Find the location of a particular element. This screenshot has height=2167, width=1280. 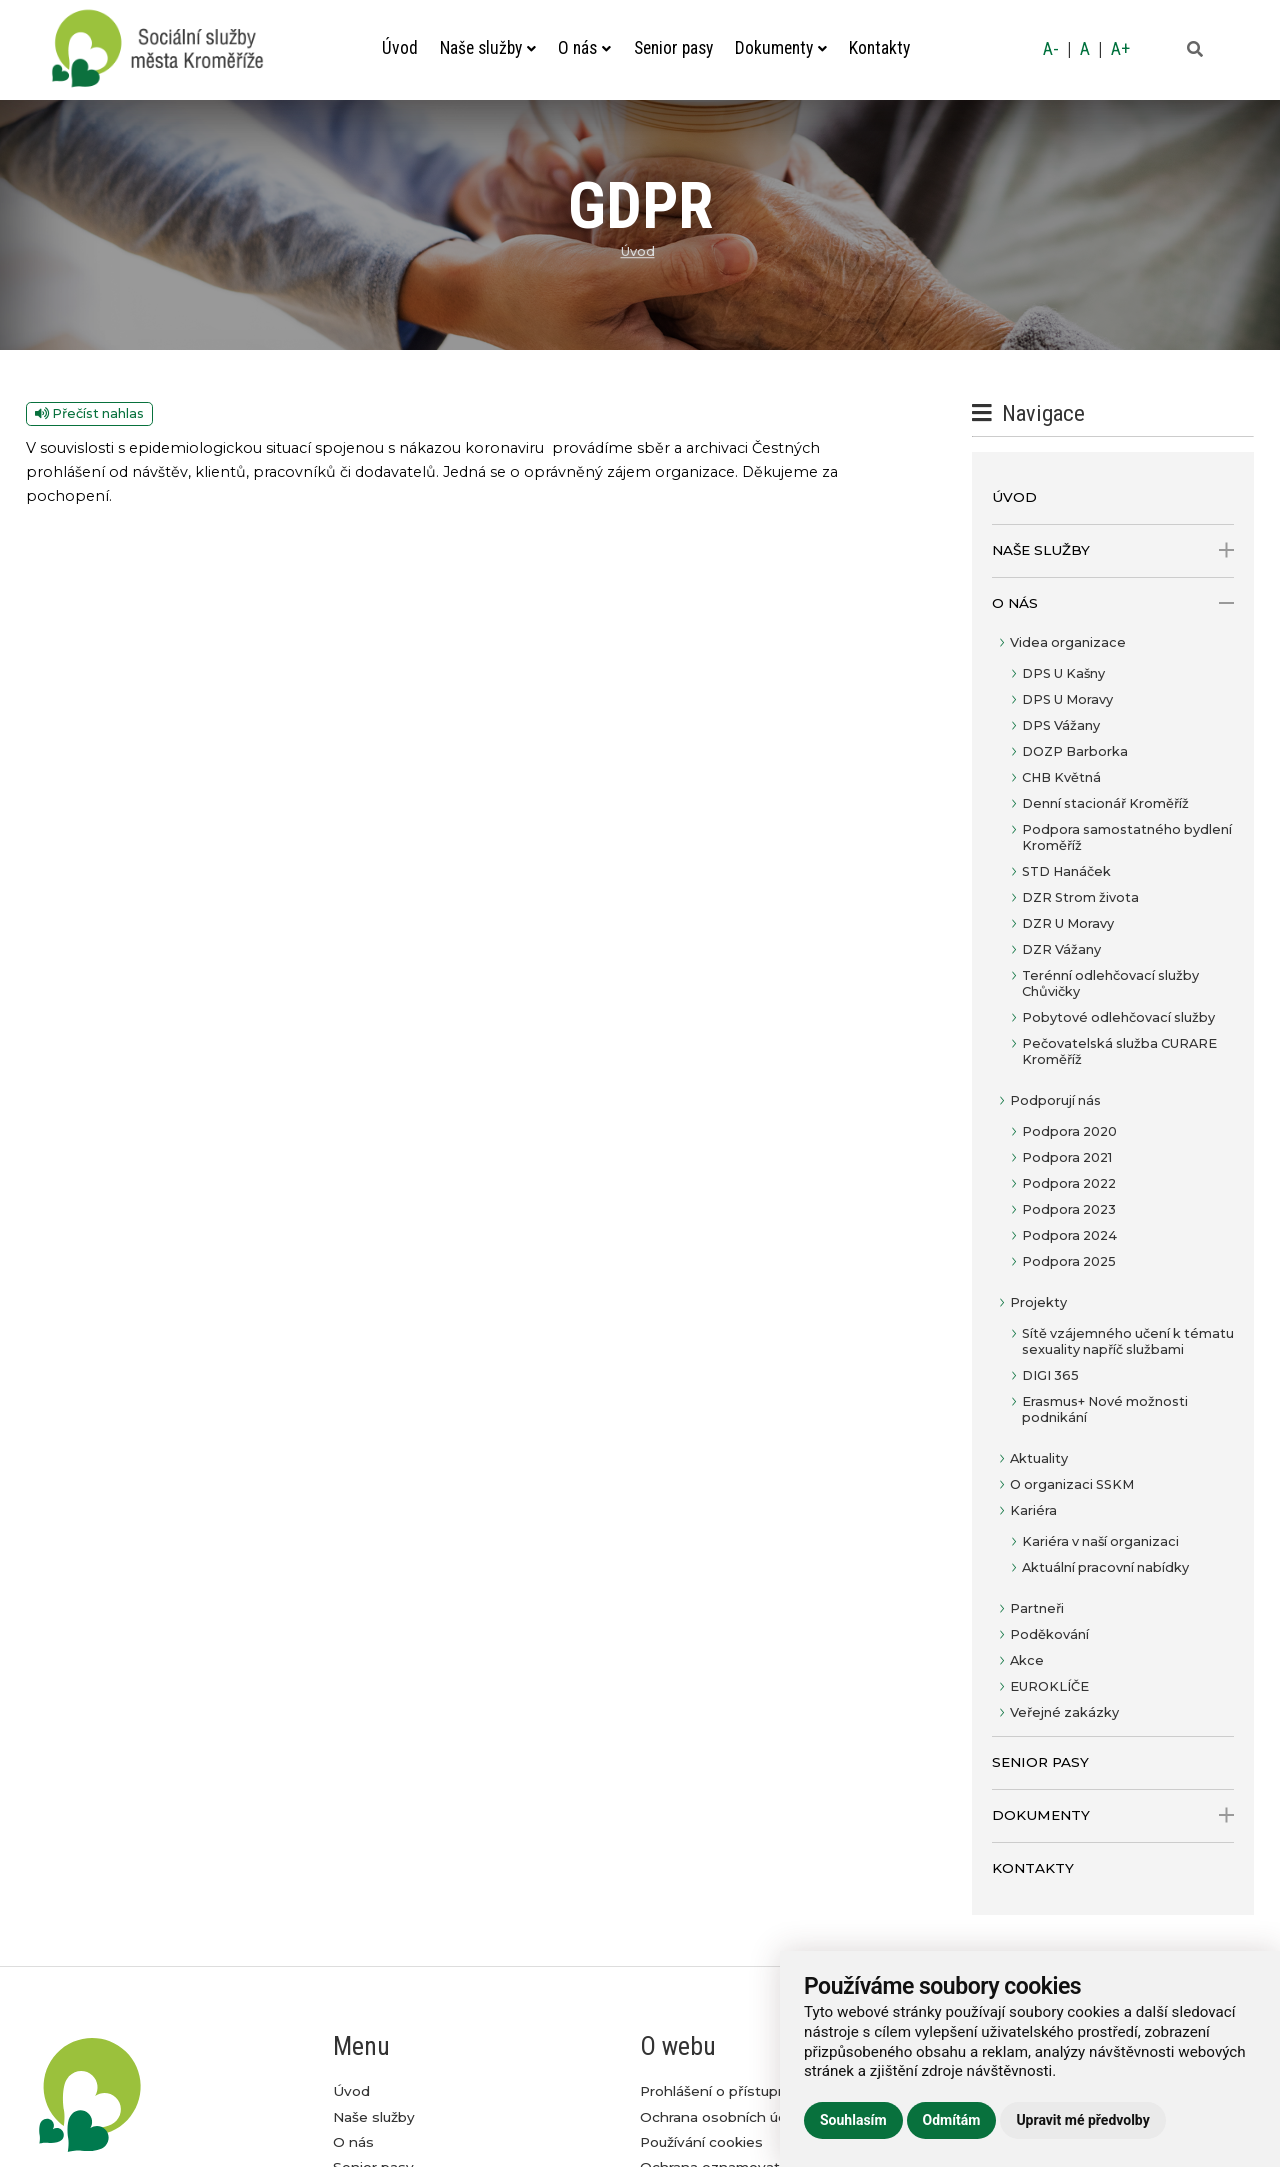

DOZP Barborka is located at coordinates (1075, 751).